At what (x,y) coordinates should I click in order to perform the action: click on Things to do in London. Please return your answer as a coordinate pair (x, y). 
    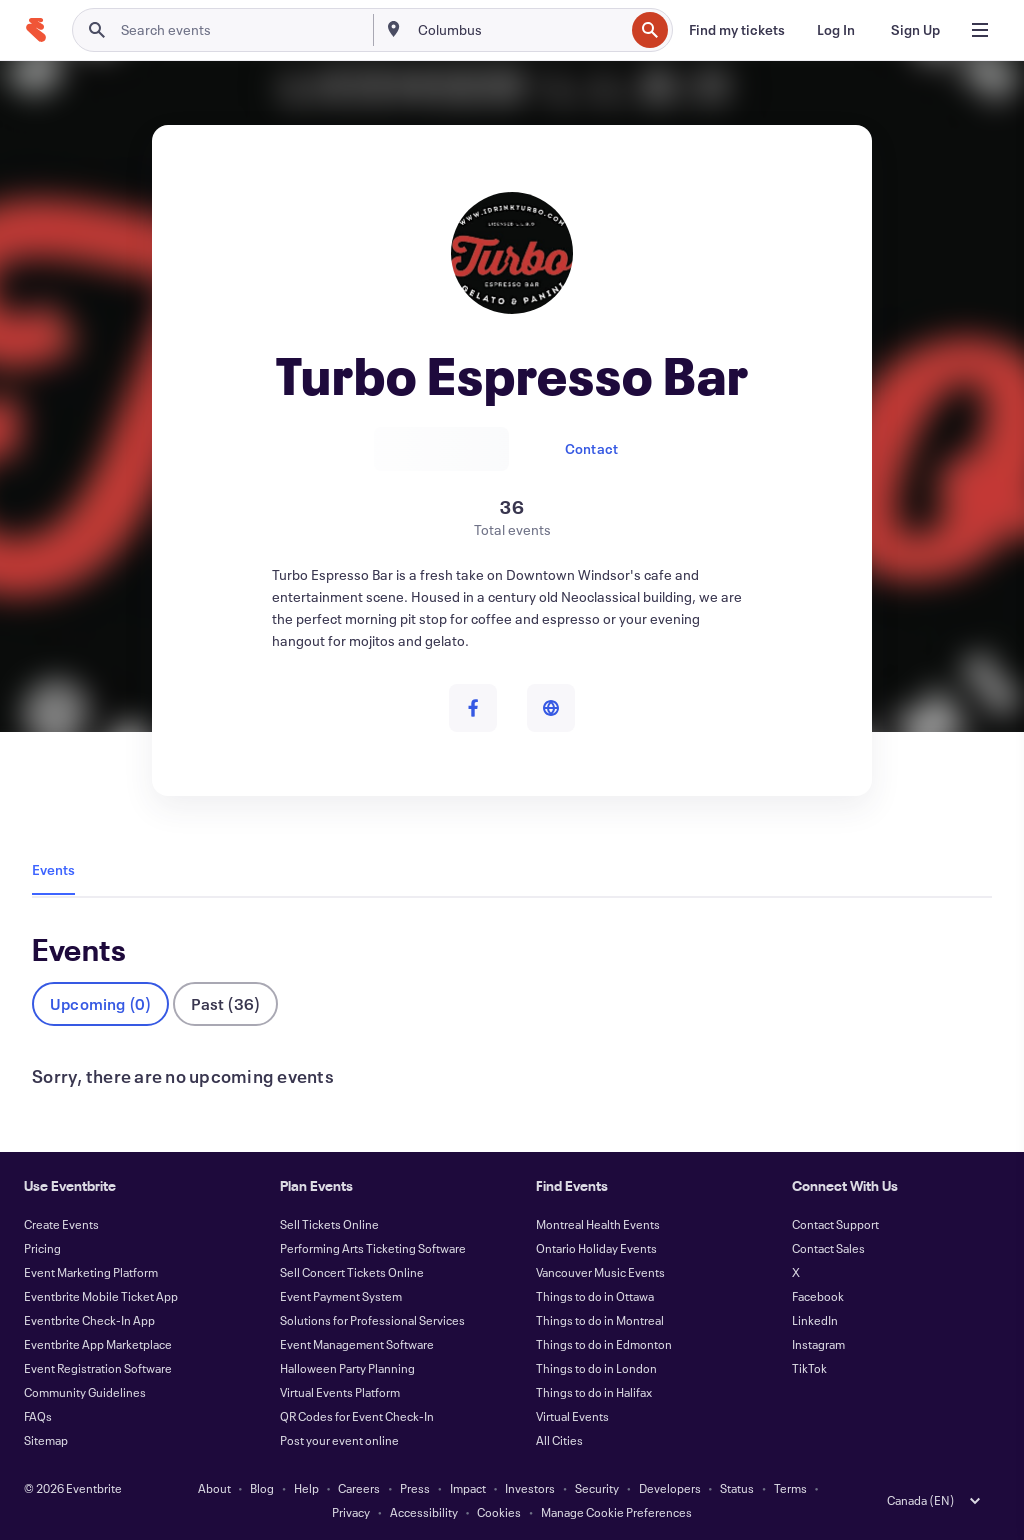
    Looking at the image, I should click on (596, 1368).